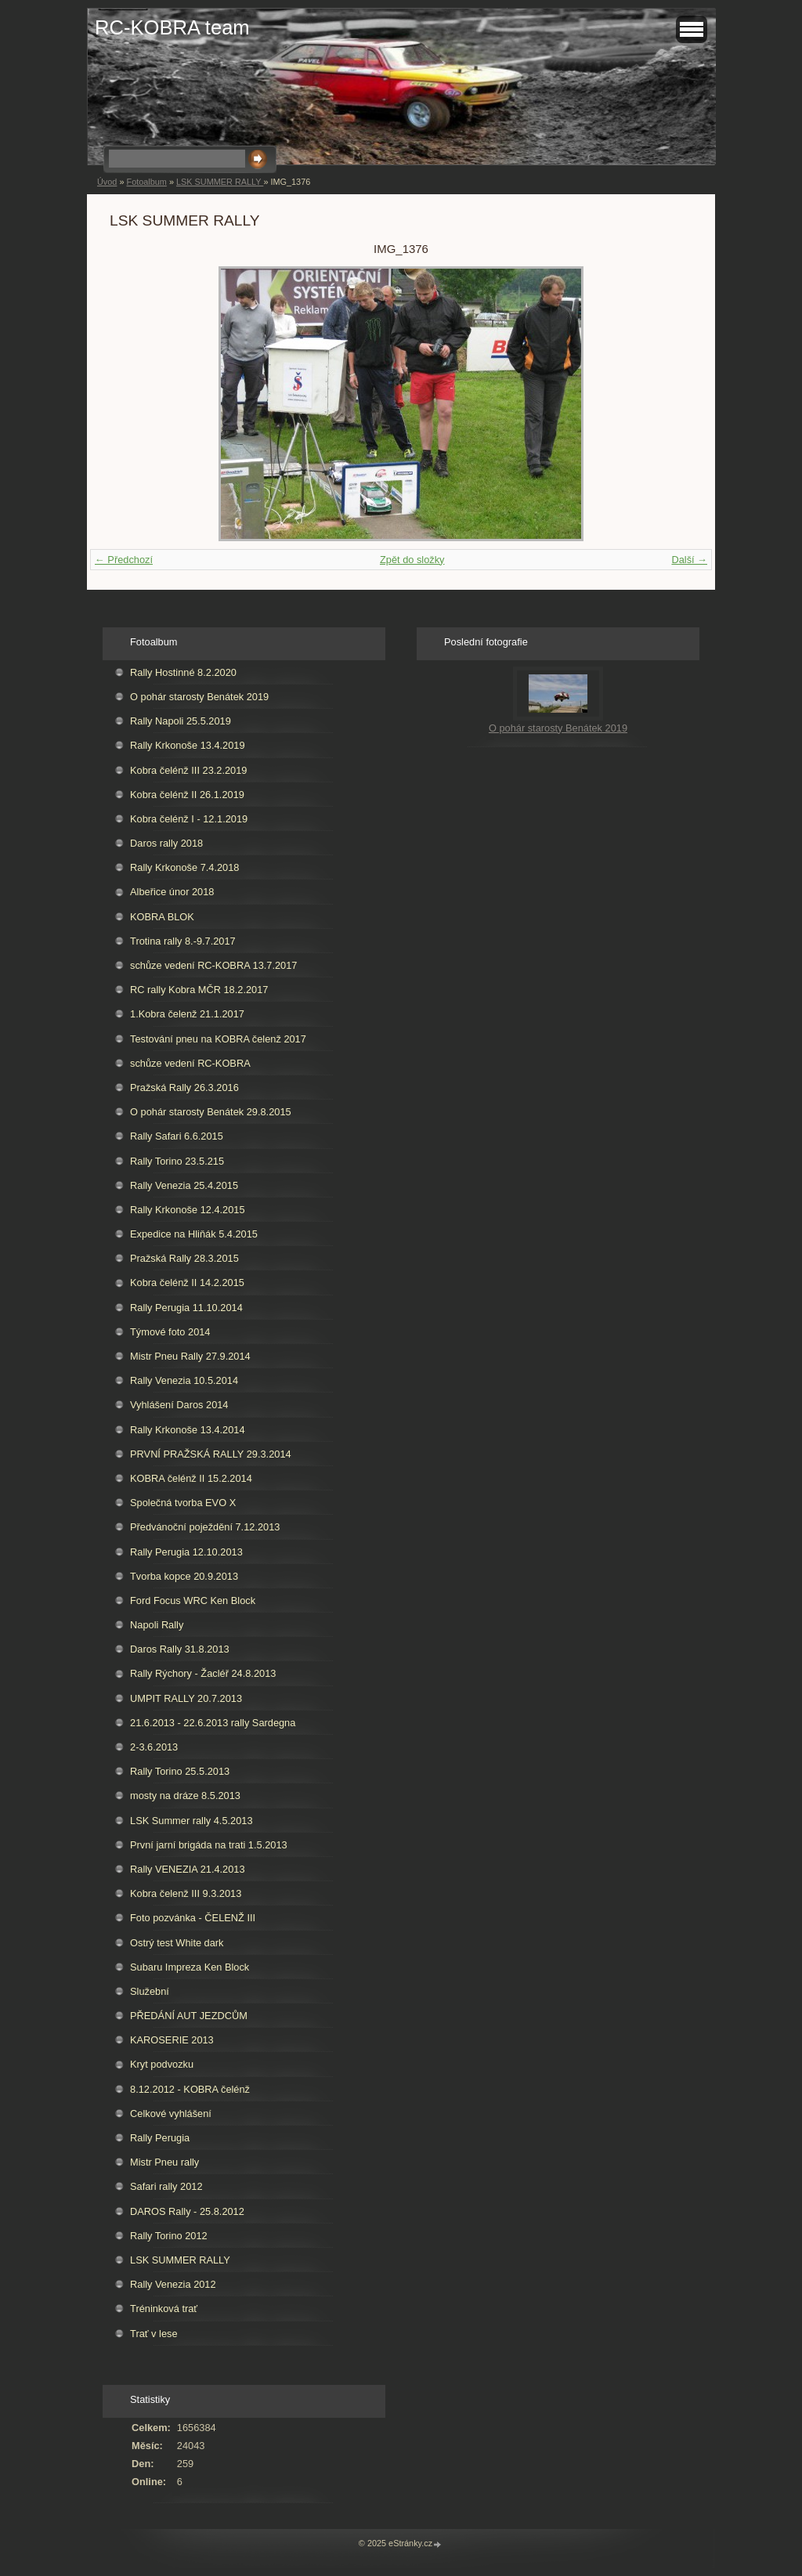 Image resolution: width=802 pixels, height=2576 pixels. I want to click on Rally Krkonoše 7.4.2018, so click(184, 867).